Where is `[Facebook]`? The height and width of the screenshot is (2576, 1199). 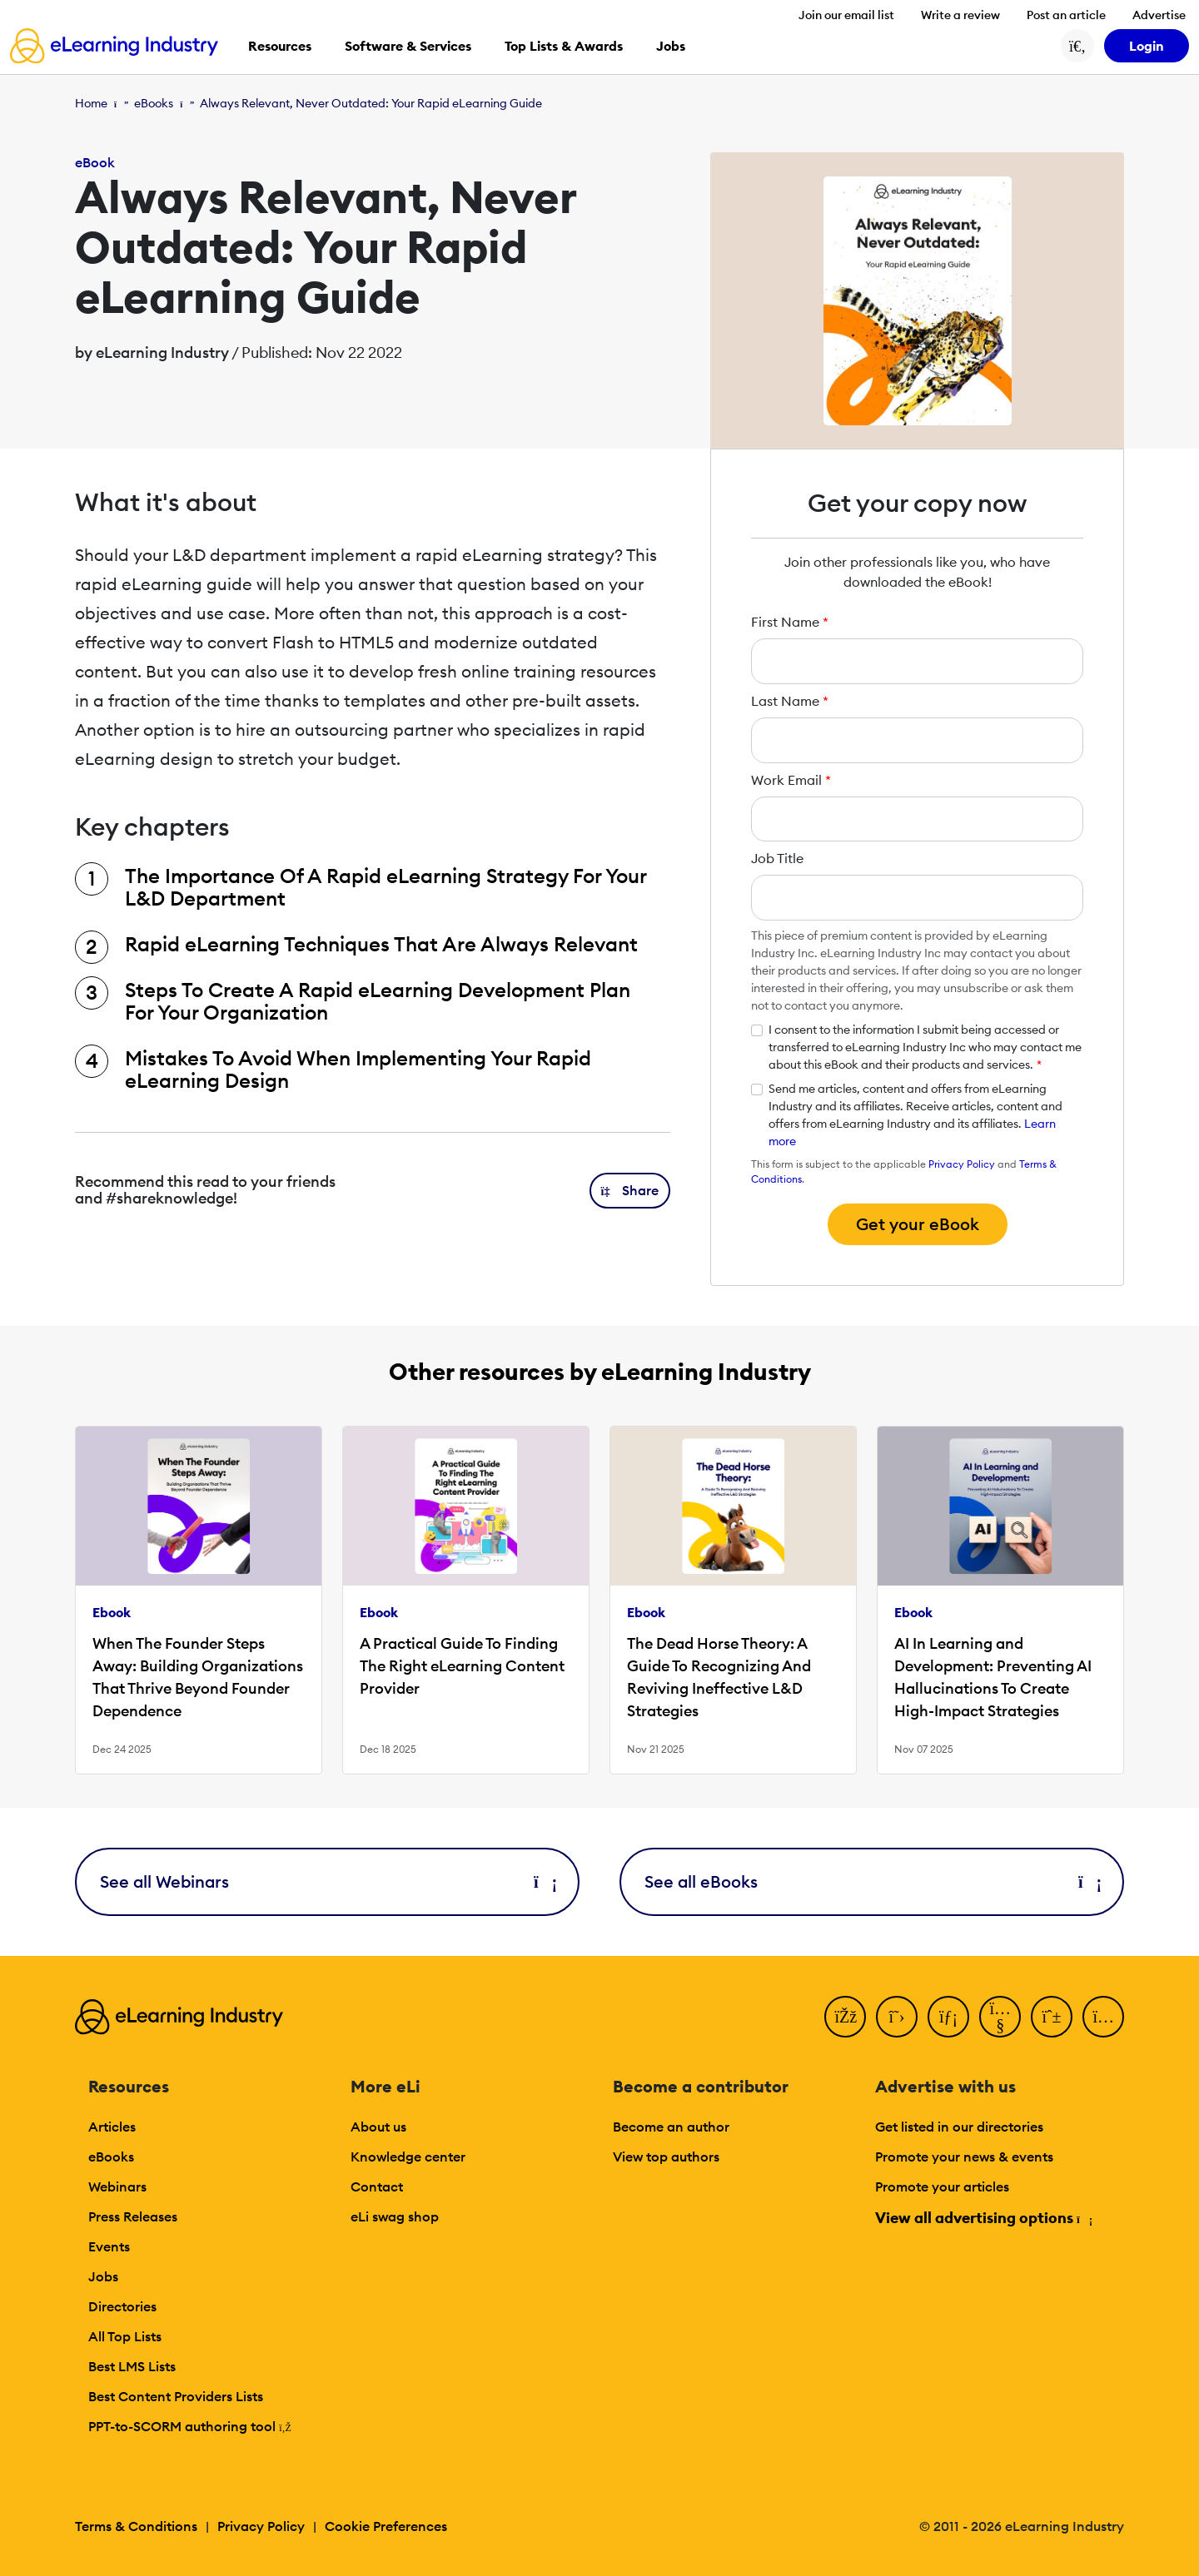 [Facebook] is located at coordinates (845, 2016).